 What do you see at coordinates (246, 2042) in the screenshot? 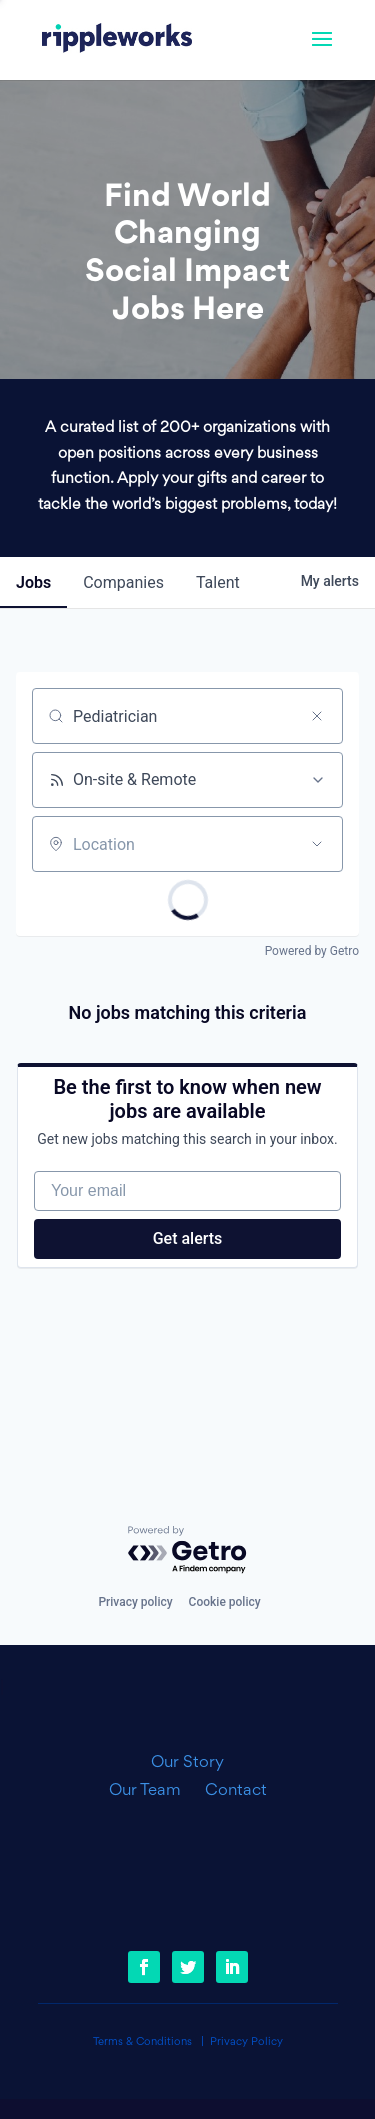
I see `Privacy Policy` at bounding box center [246, 2042].